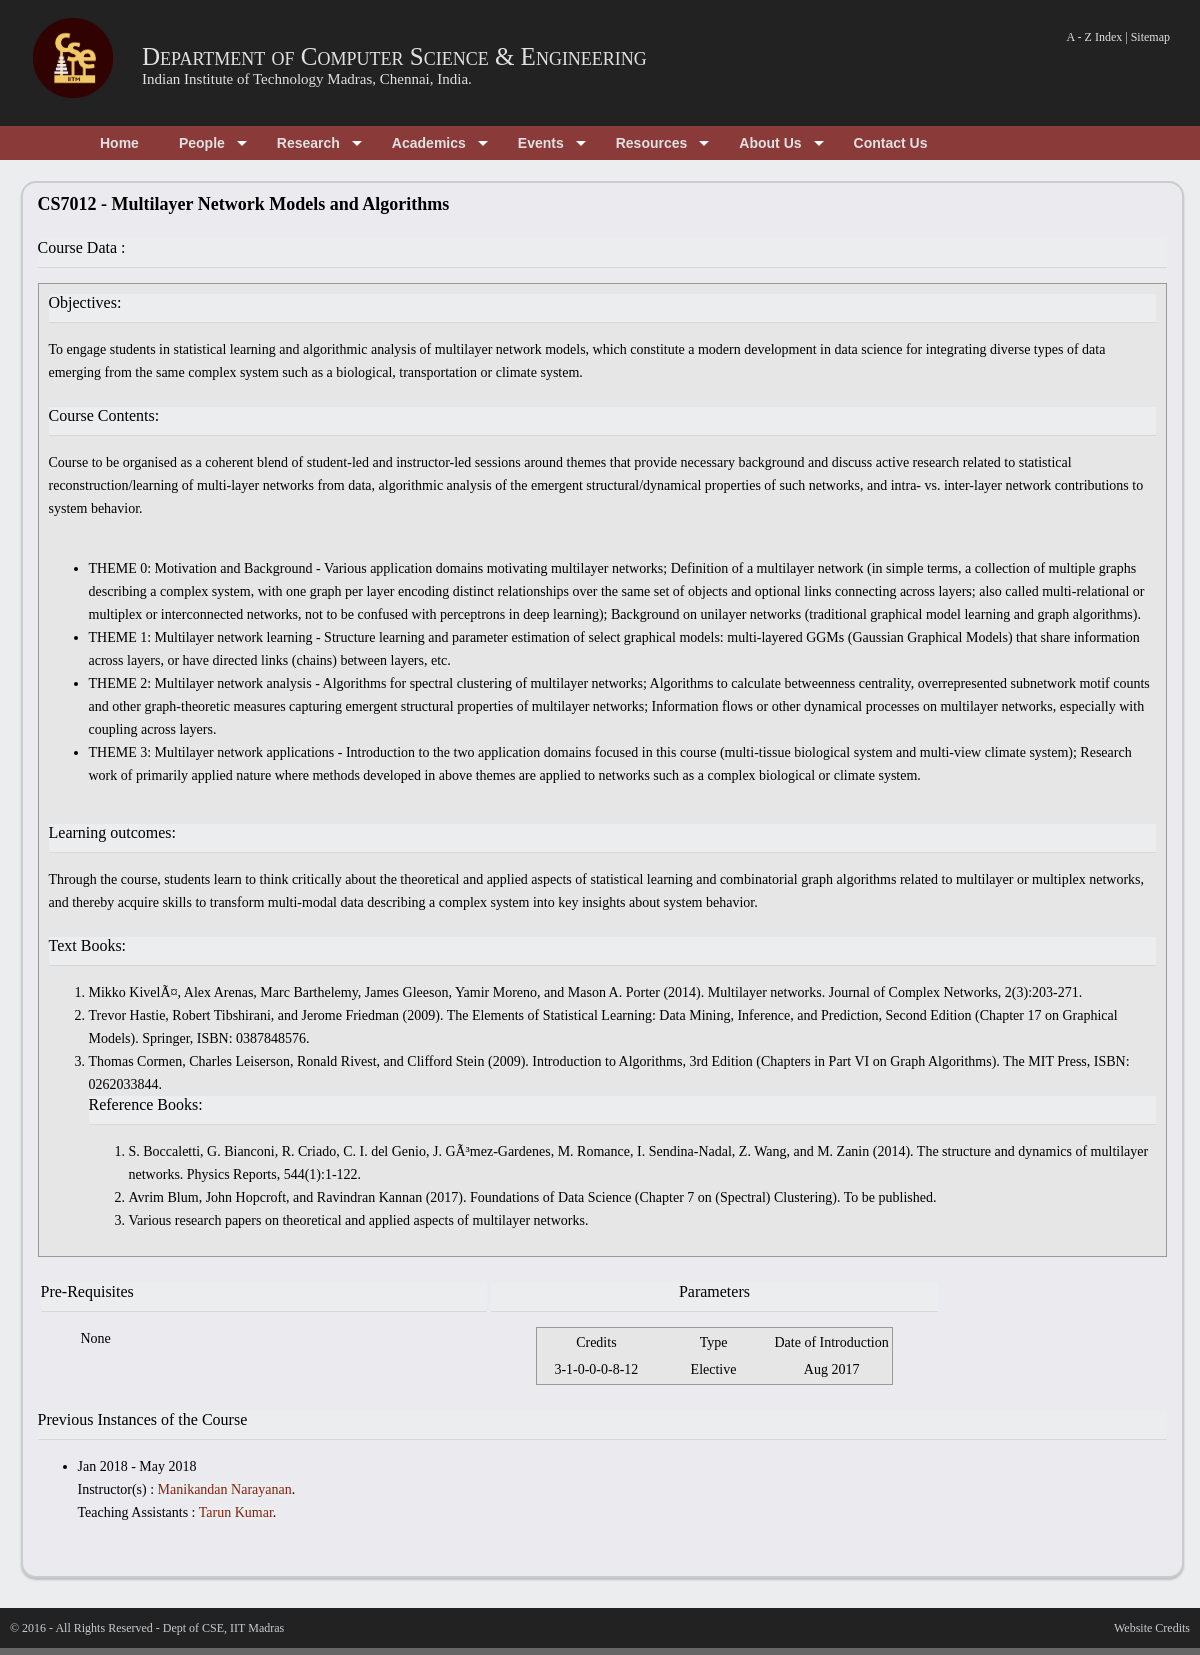  What do you see at coordinates (1152, 1628) in the screenshot?
I see `Website Credits` at bounding box center [1152, 1628].